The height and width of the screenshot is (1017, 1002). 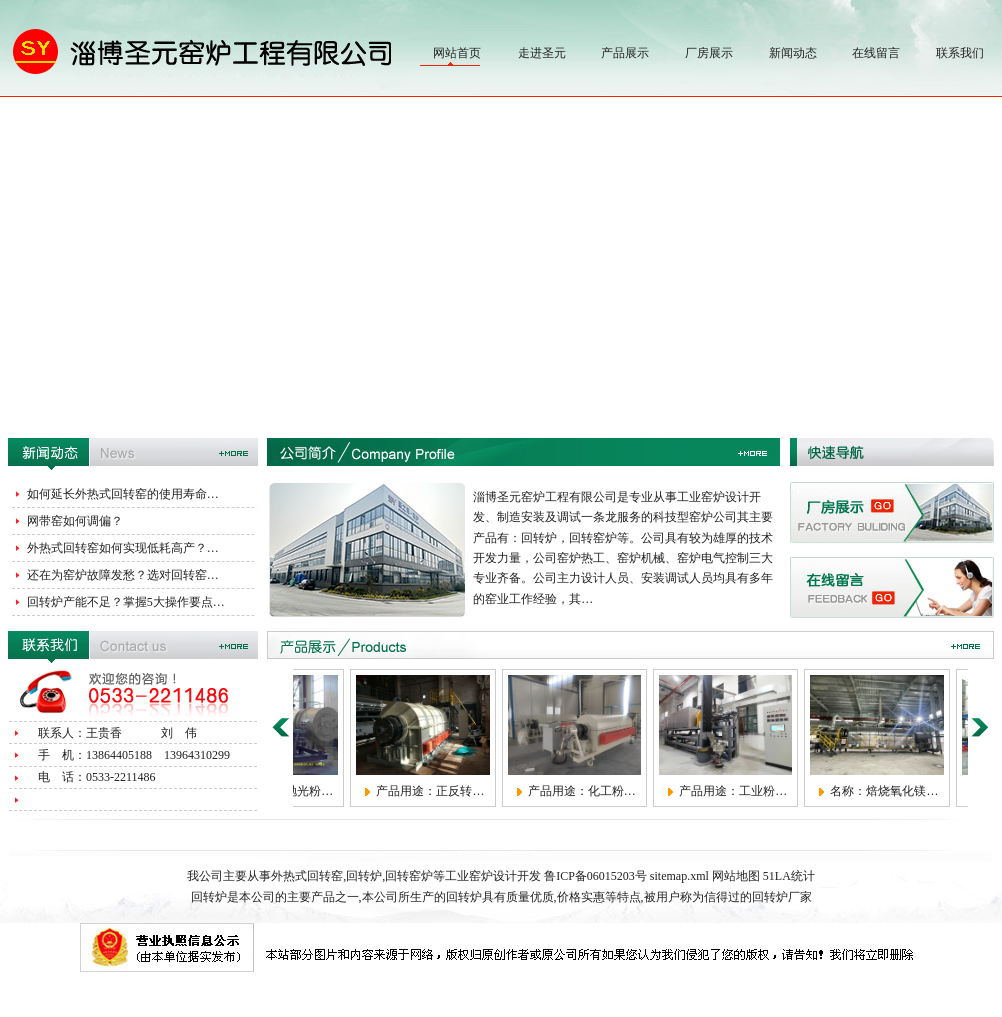 What do you see at coordinates (126, 602) in the screenshot?
I see `回转炉产能不足？掌握5大操作要点…` at bounding box center [126, 602].